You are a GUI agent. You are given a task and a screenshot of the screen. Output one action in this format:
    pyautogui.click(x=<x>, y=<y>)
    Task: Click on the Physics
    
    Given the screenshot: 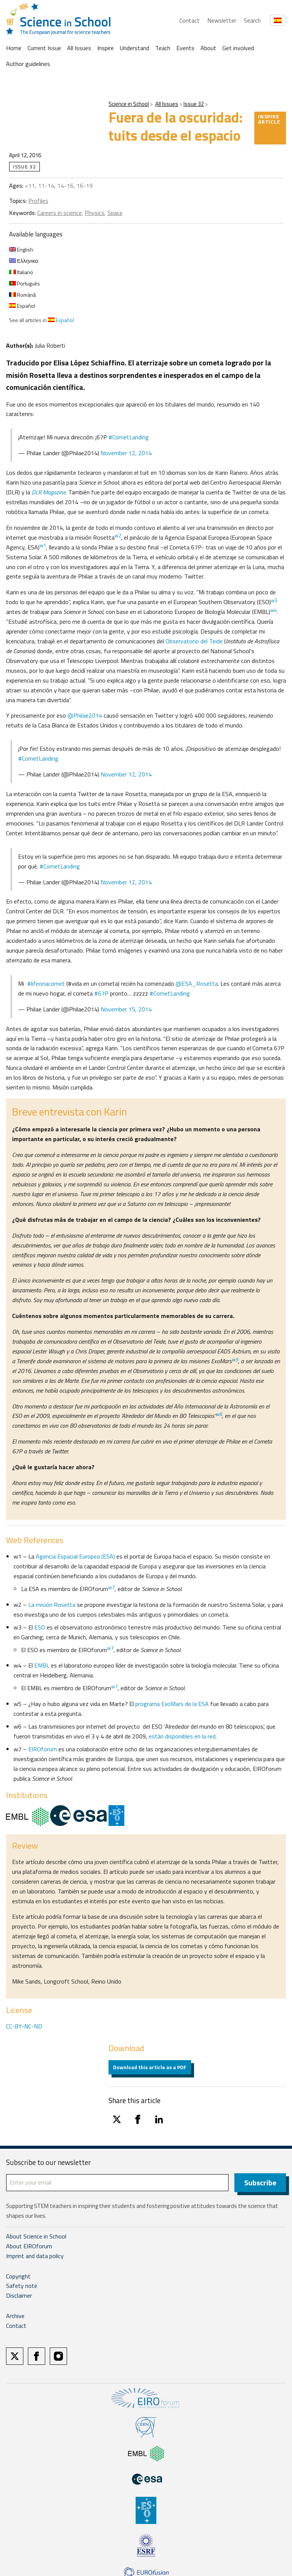 What is the action you would take?
    pyautogui.click(x=94, y=212)
    